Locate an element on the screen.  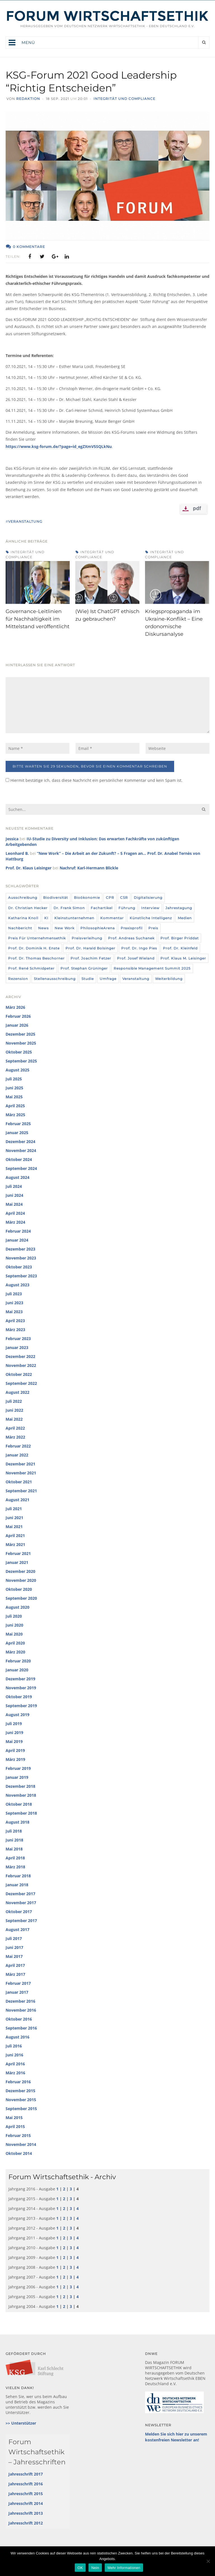
Veranstaltung [Veranstaltung (115 Einträge)] is located at coordinates (135, 979).